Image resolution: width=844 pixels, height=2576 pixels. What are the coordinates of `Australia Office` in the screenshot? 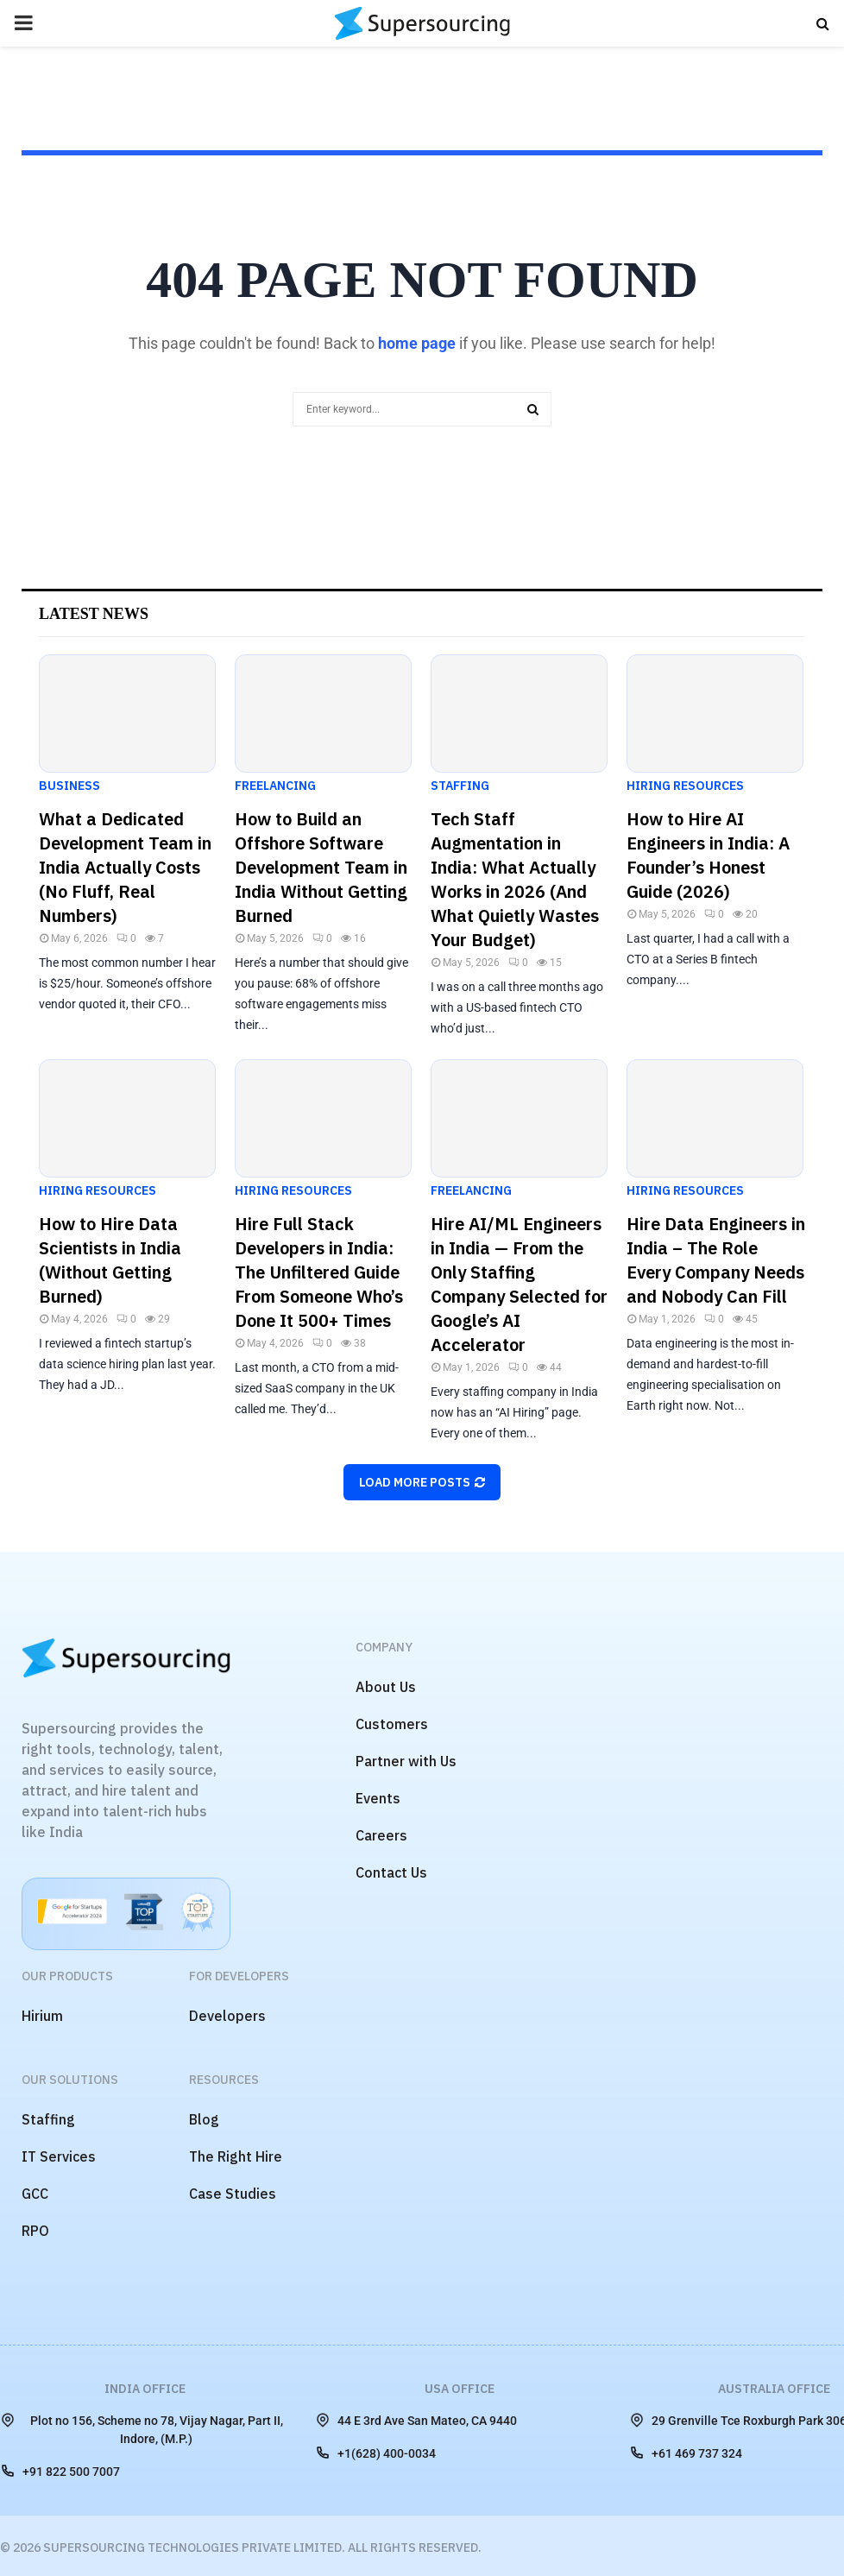 It's located at (774, 2388).